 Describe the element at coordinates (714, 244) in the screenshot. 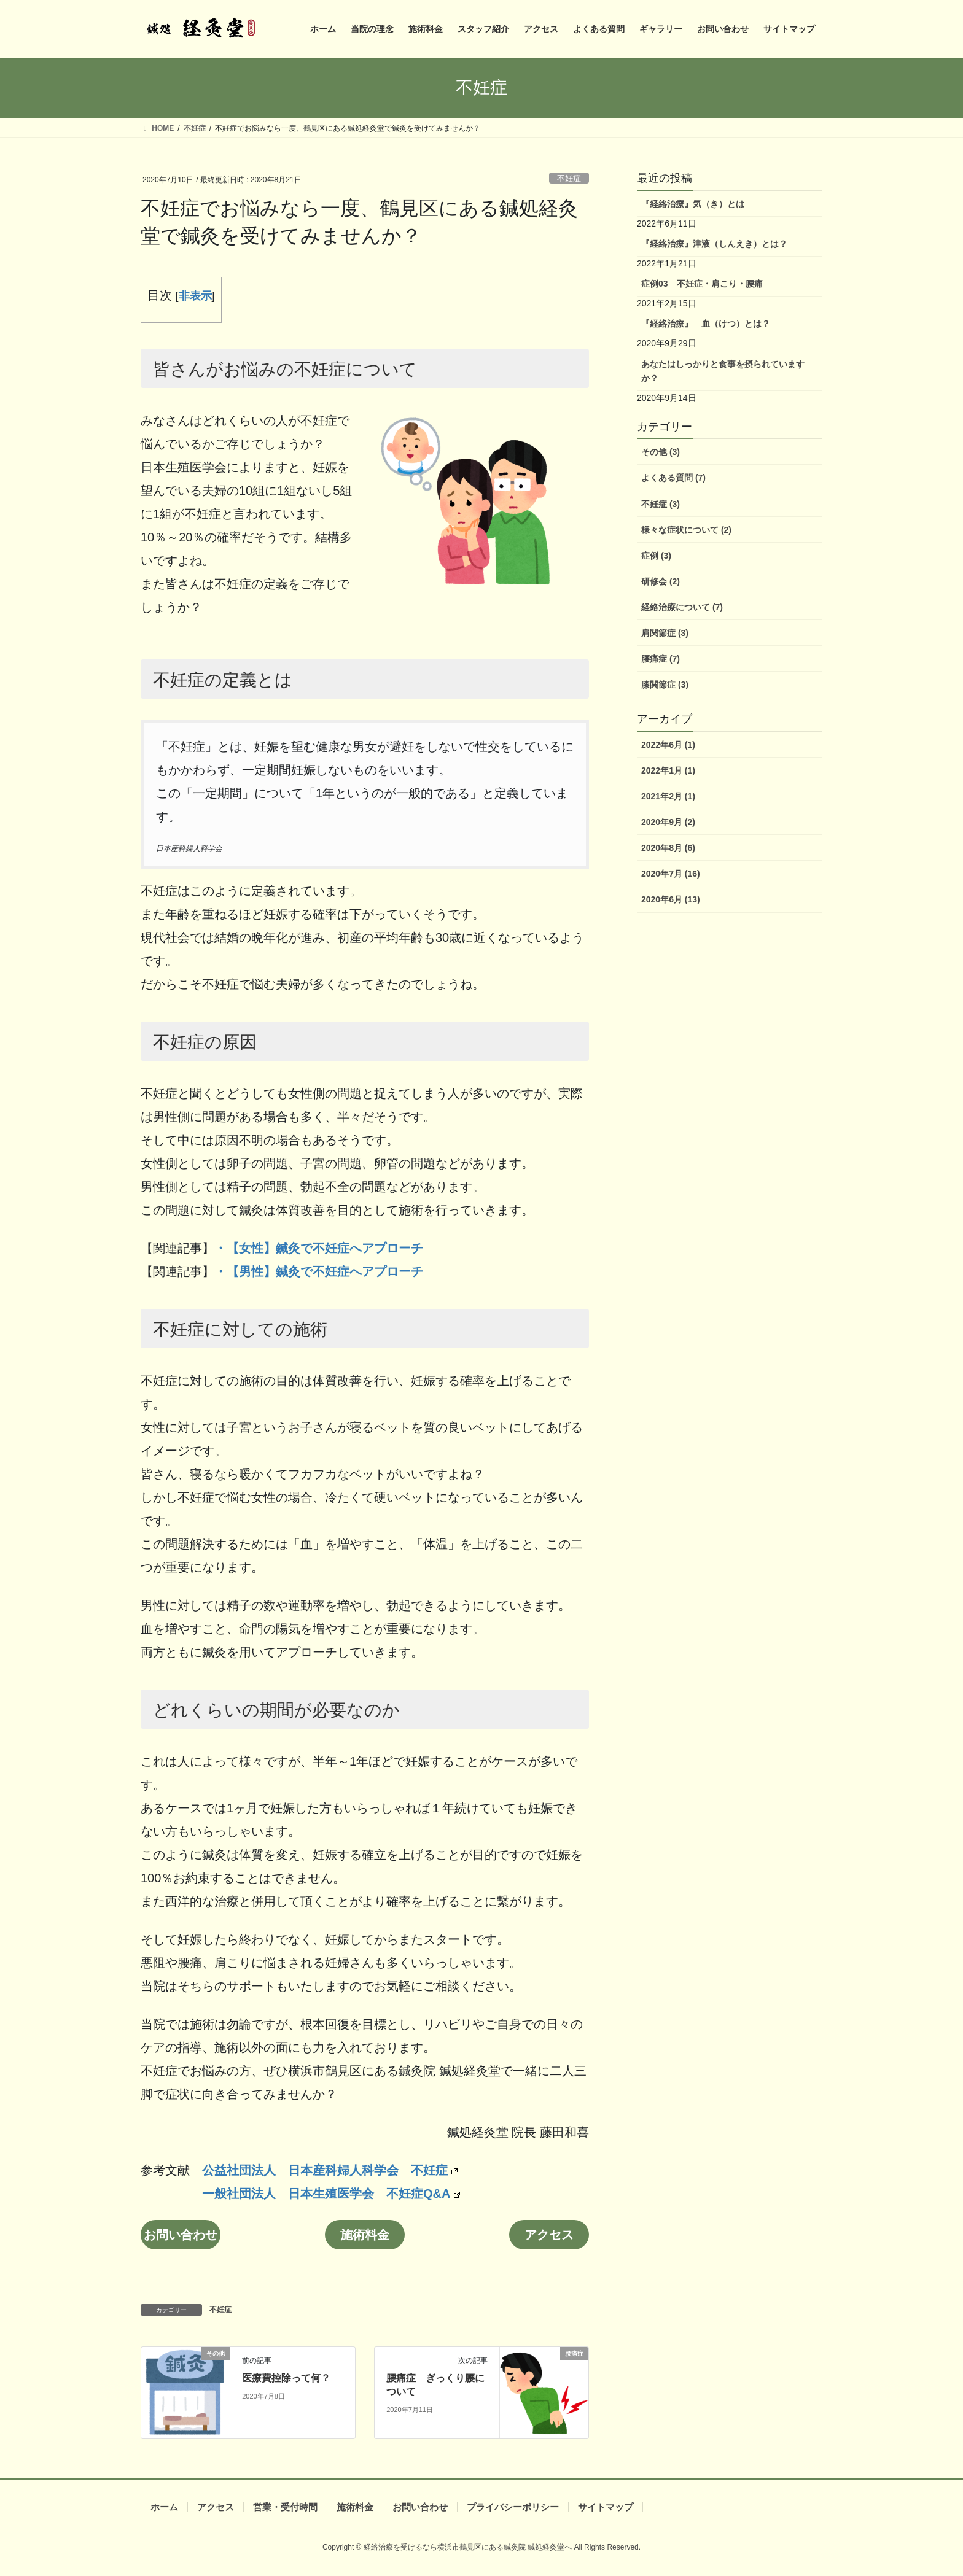

I see `『経絡治療』津液（しんえき）とは？` at that location.